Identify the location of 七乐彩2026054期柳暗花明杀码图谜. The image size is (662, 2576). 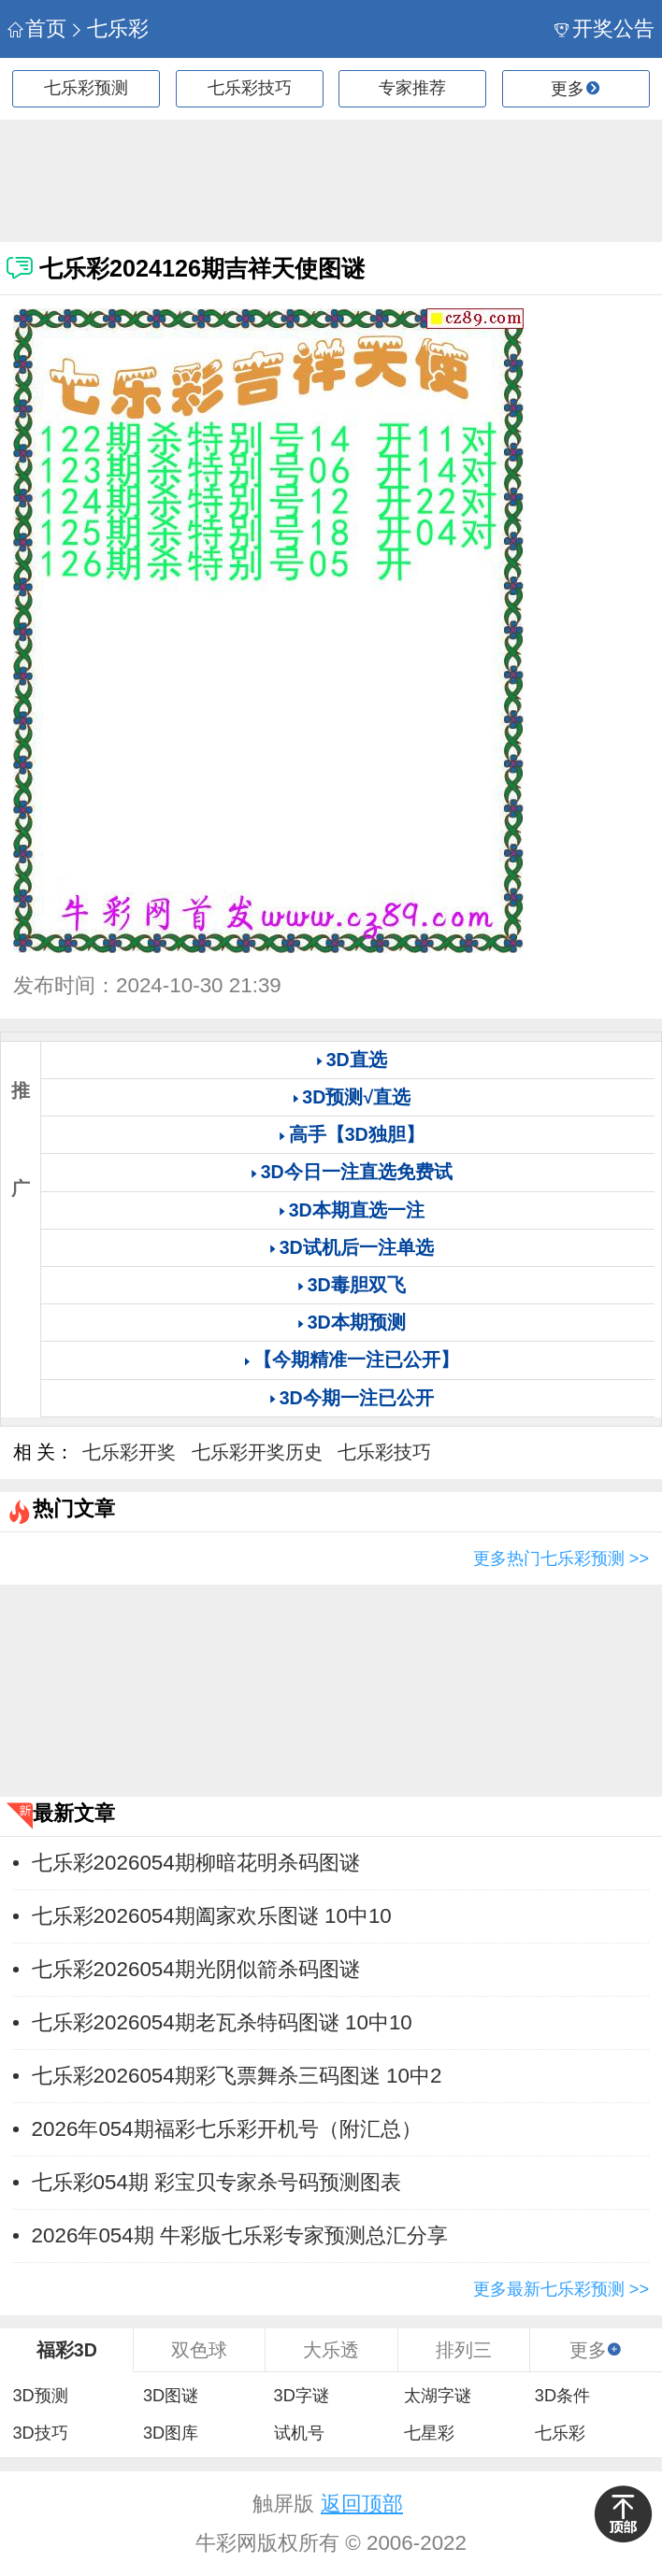
(196, 1862).